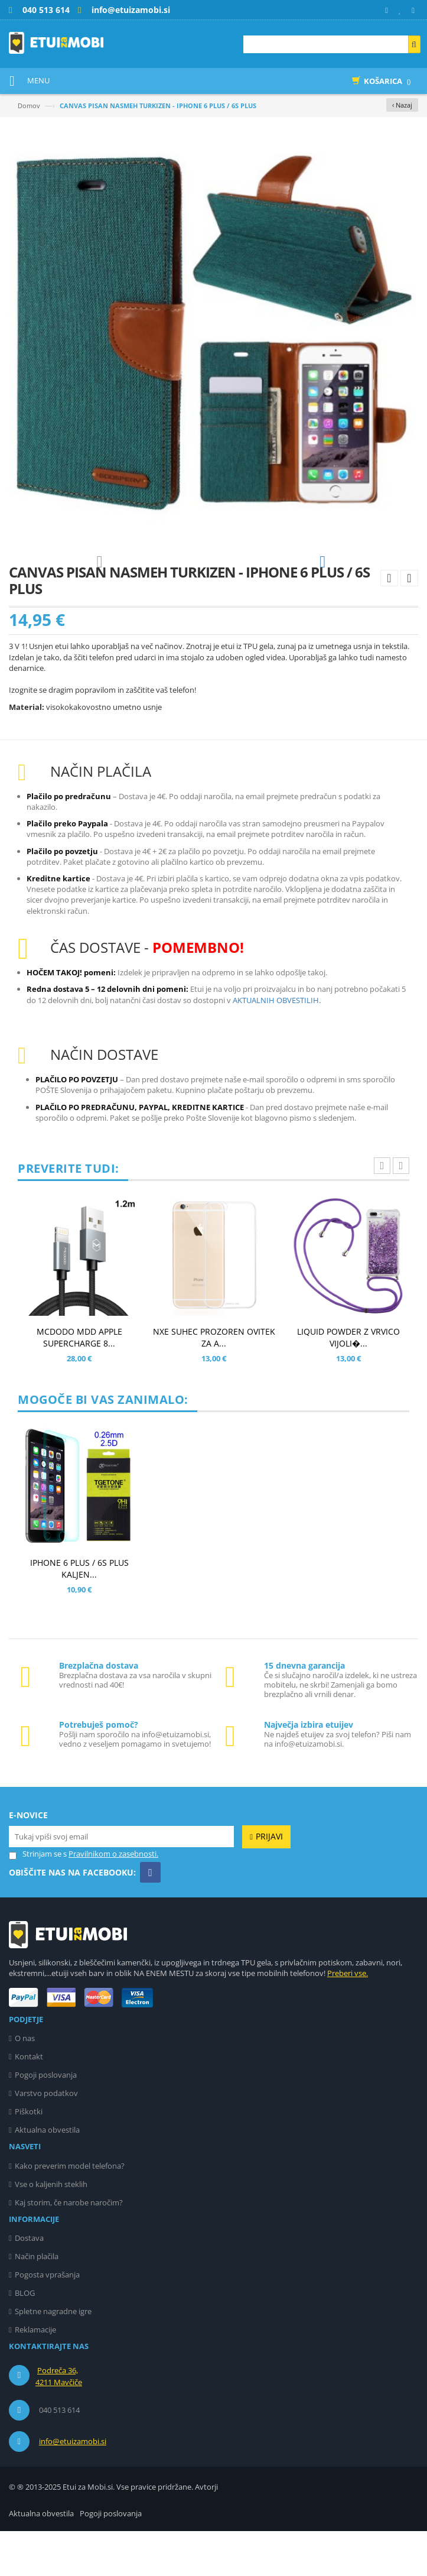 The width and height of the screenshot is (427, 2576). What do you see at coordinates (58, 2421) in the screenshot?
I see `Podreča 36, 4211 Mavčiče` at bounding box center [58, 2421].